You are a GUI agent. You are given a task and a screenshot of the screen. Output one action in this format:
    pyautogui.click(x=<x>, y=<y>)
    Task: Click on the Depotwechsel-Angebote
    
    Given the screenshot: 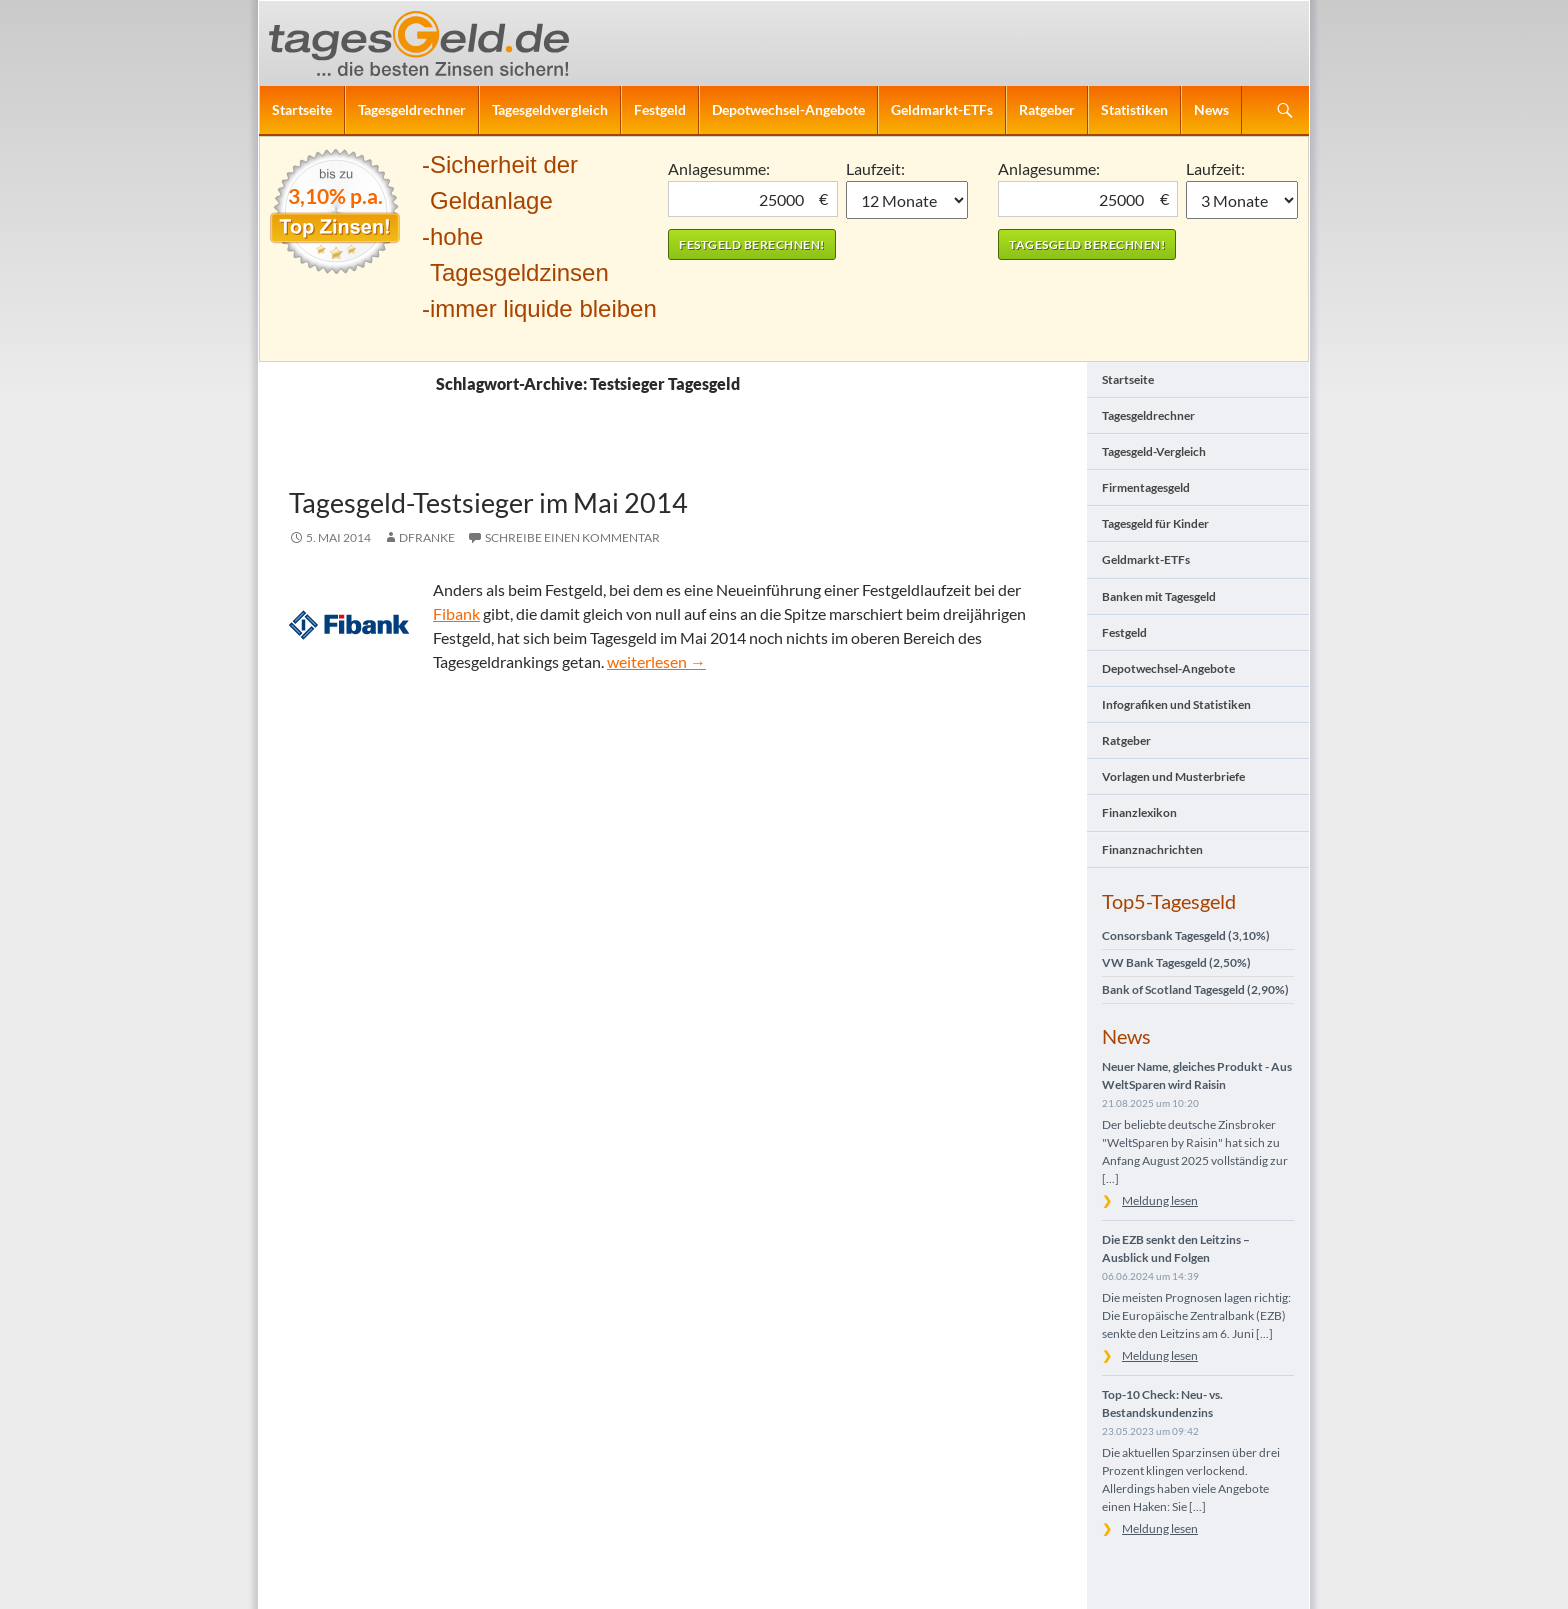 What is the action you would take?
    pyautogui.click(x=788, y=109)
    